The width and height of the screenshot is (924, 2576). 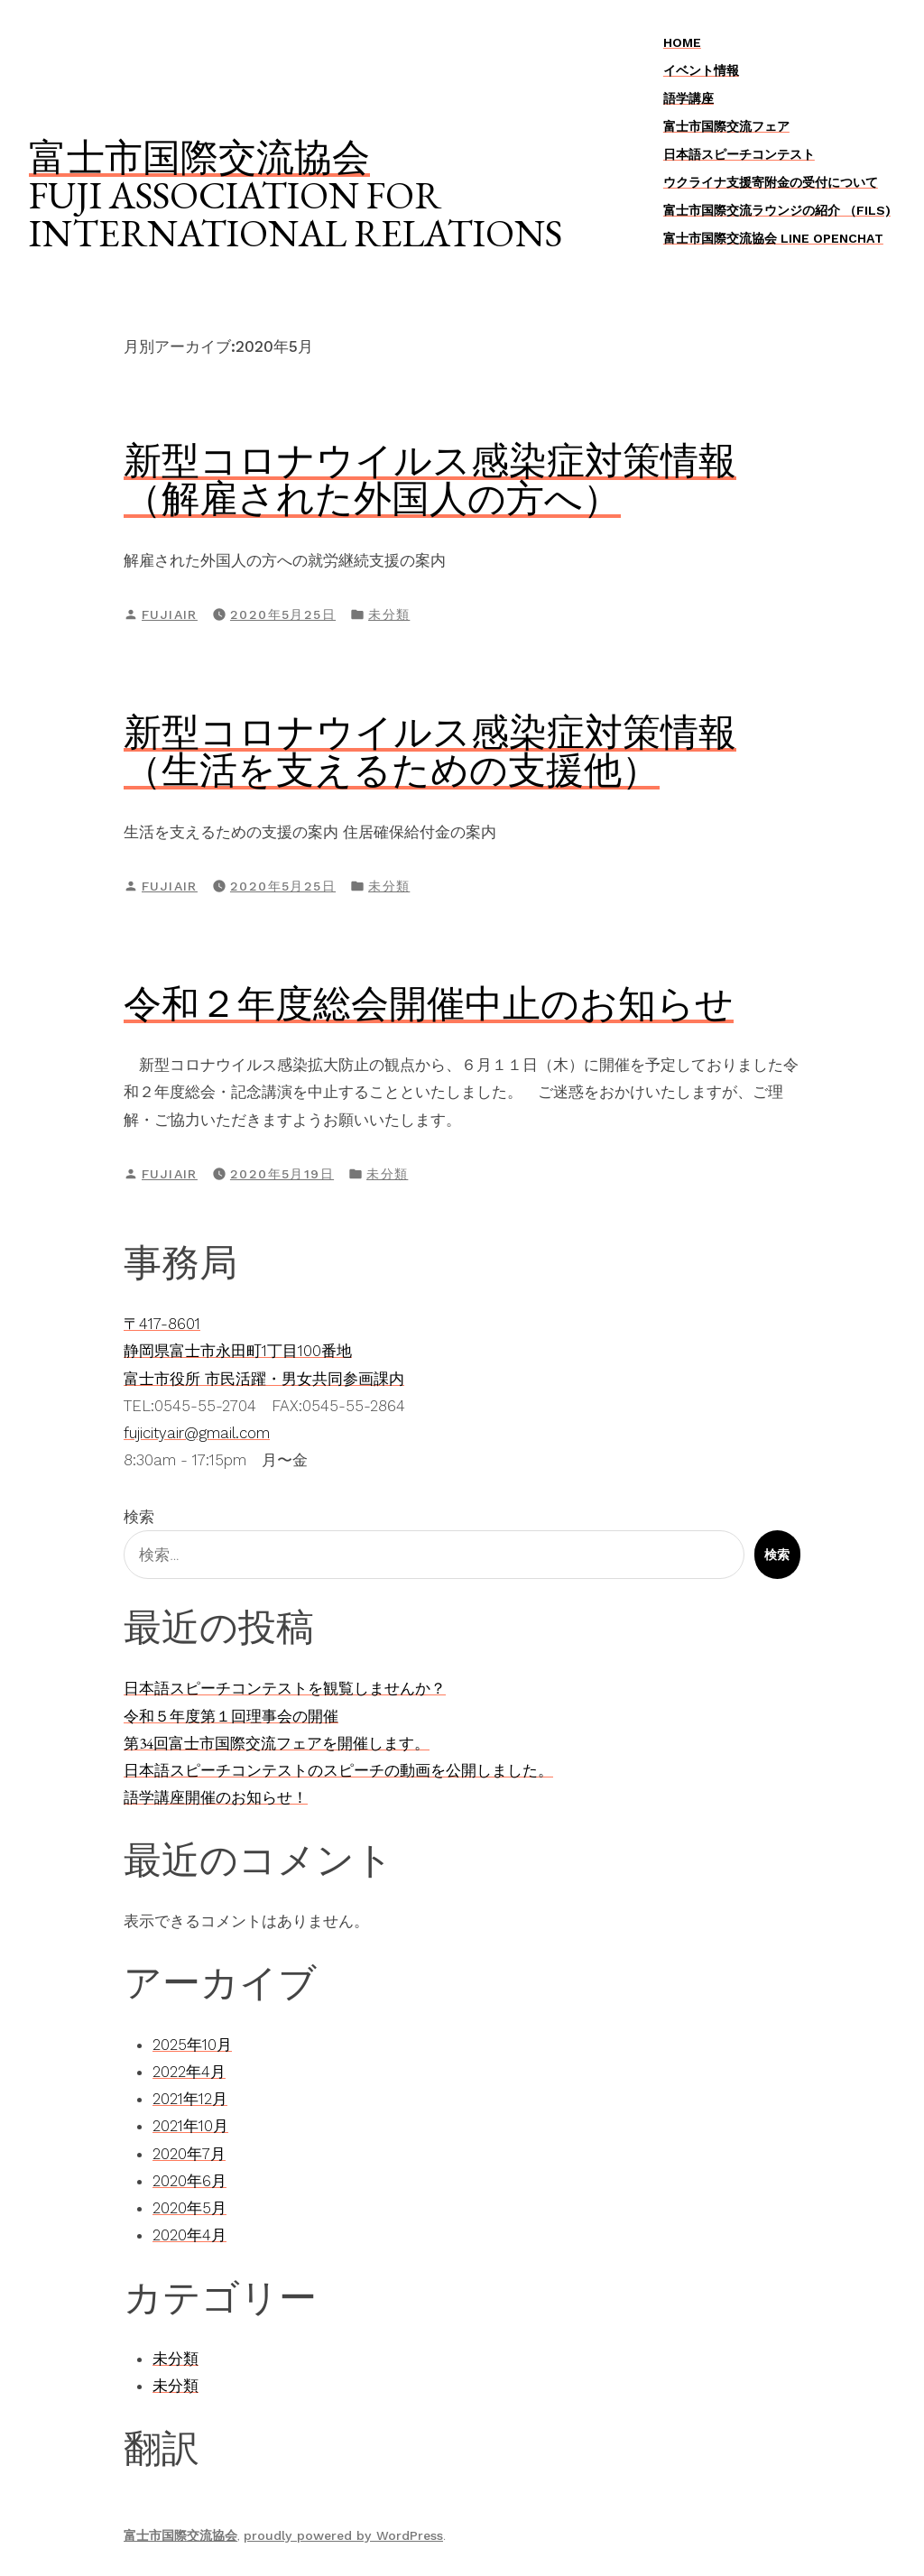 What do you see at coordinates (189, 2235) in the screenshot?
I see `2020年4月` at bounding box center [189, 2235].